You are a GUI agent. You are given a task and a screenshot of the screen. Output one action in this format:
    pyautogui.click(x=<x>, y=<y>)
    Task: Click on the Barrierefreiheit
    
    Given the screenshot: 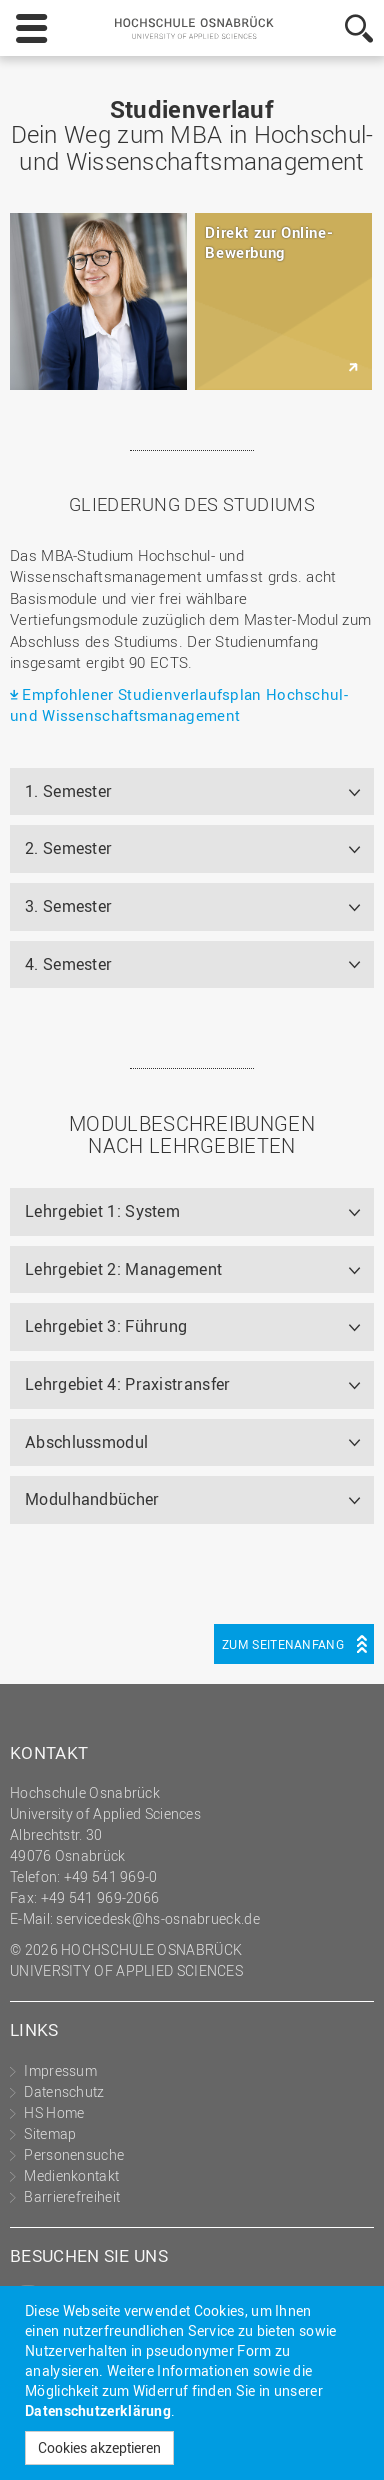 What is the action you would take?
    pyautogui.click(x=72, y=2196)
    